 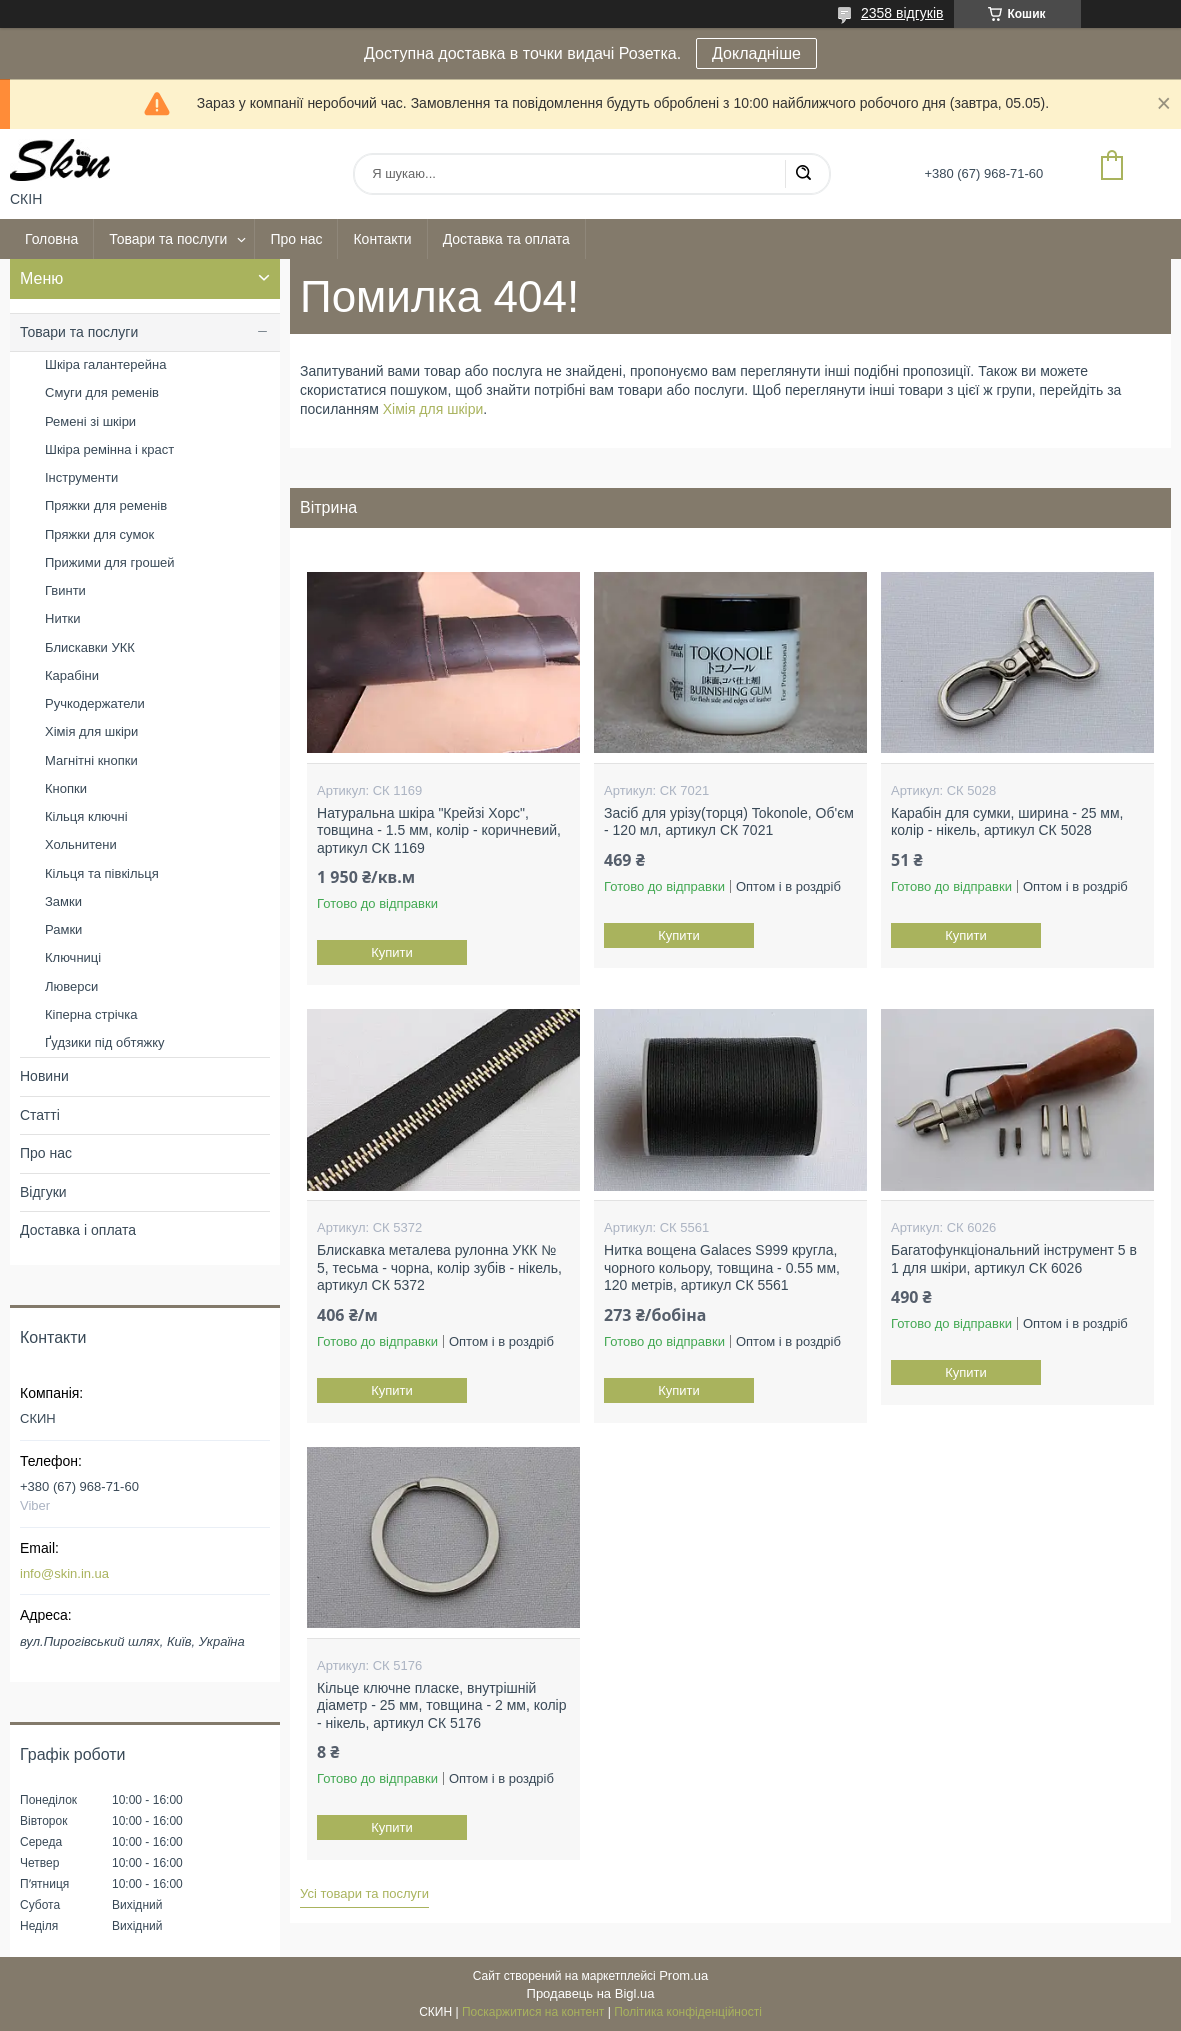 I want to click on Про нас, so click(x=296, y=239).